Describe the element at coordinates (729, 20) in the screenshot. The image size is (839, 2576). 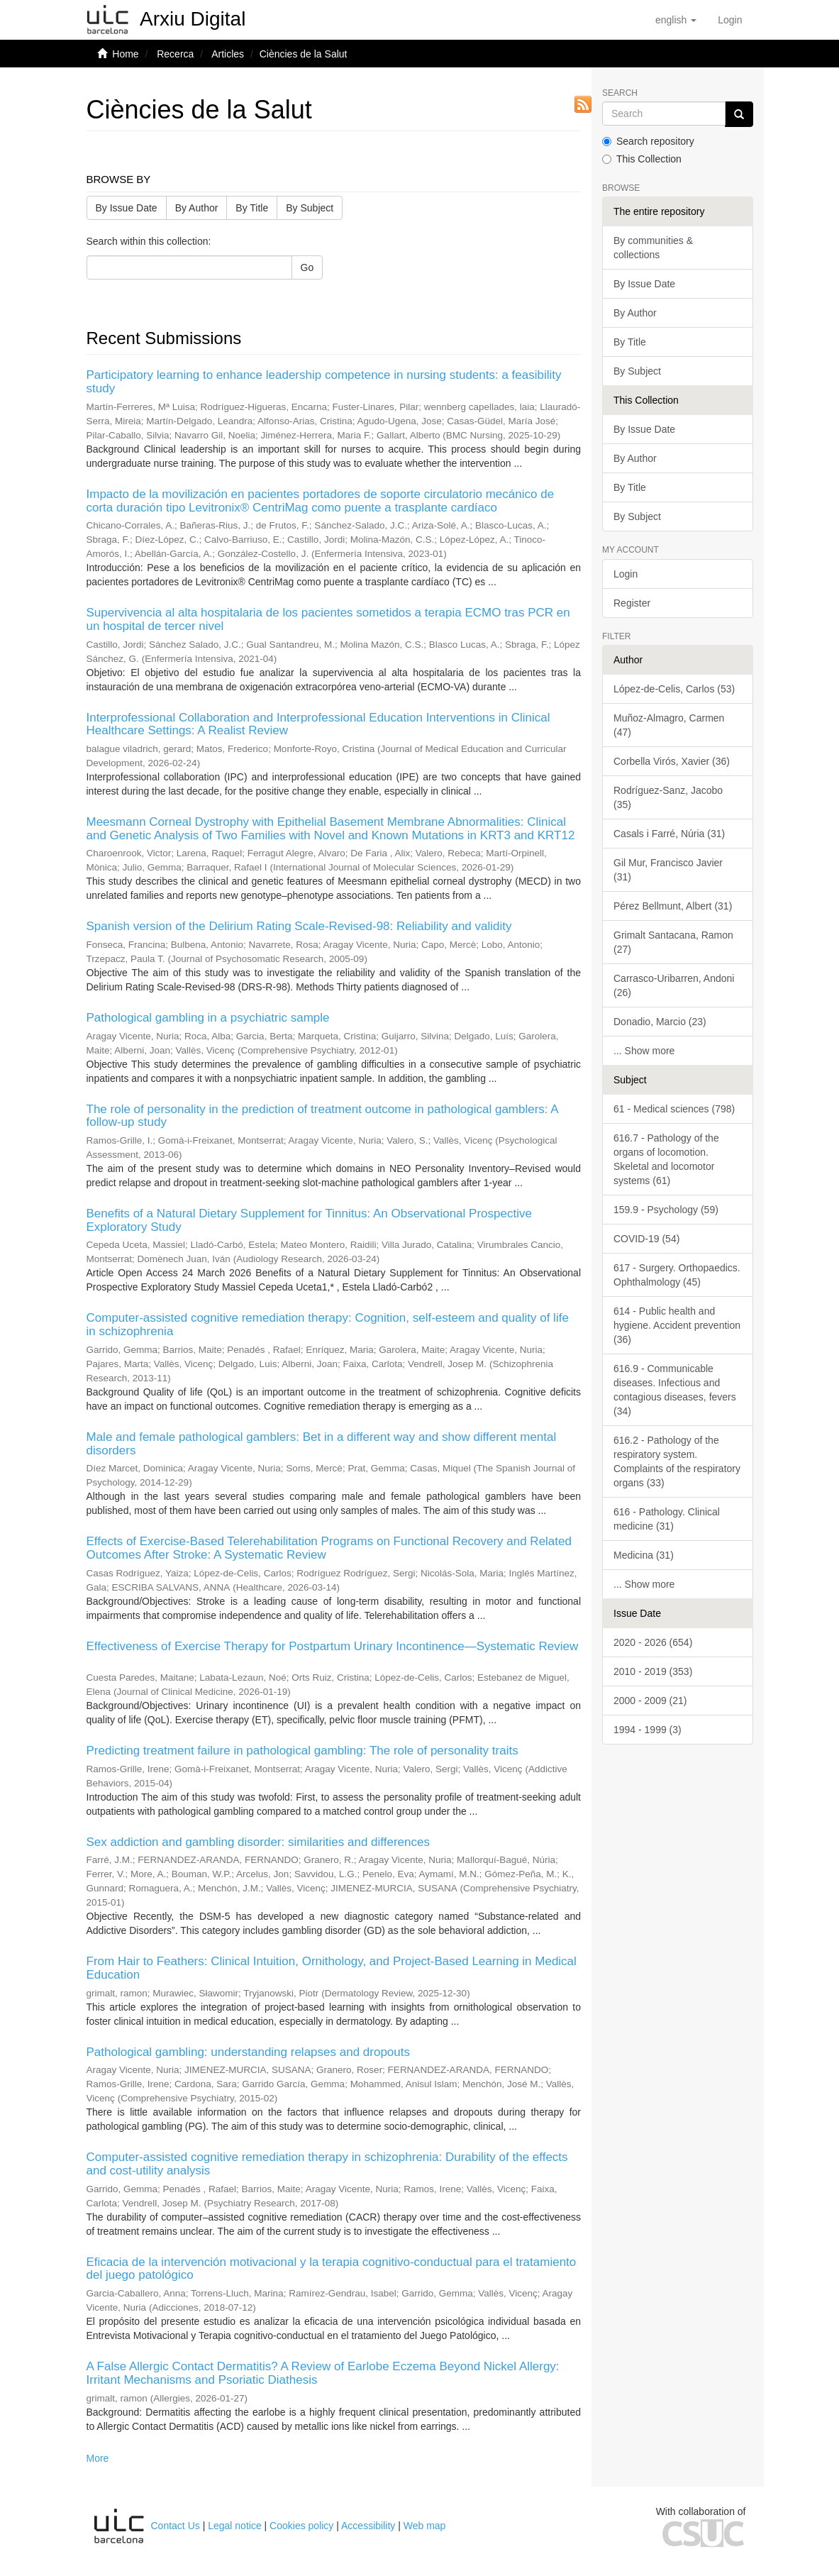
I see `[menuitem]` at that location.